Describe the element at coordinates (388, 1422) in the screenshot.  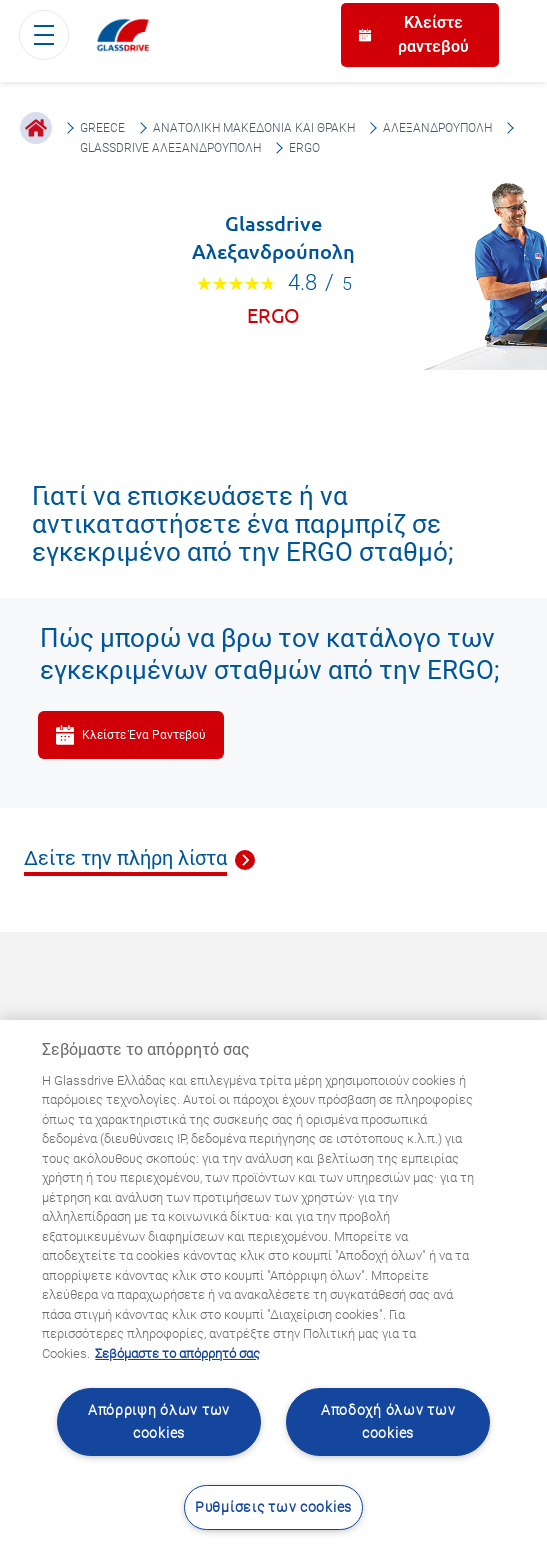
I see `Αποδοχή όλων των cookies` at that location.